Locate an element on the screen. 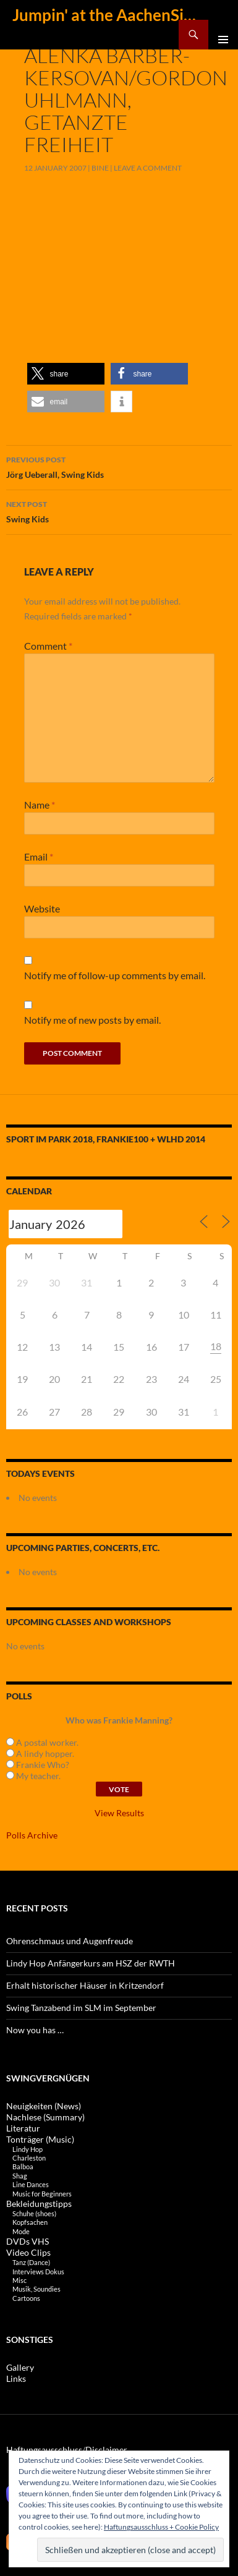 This screenshot has height=2576, width=238. Comment is located at coordinates (48, 646).